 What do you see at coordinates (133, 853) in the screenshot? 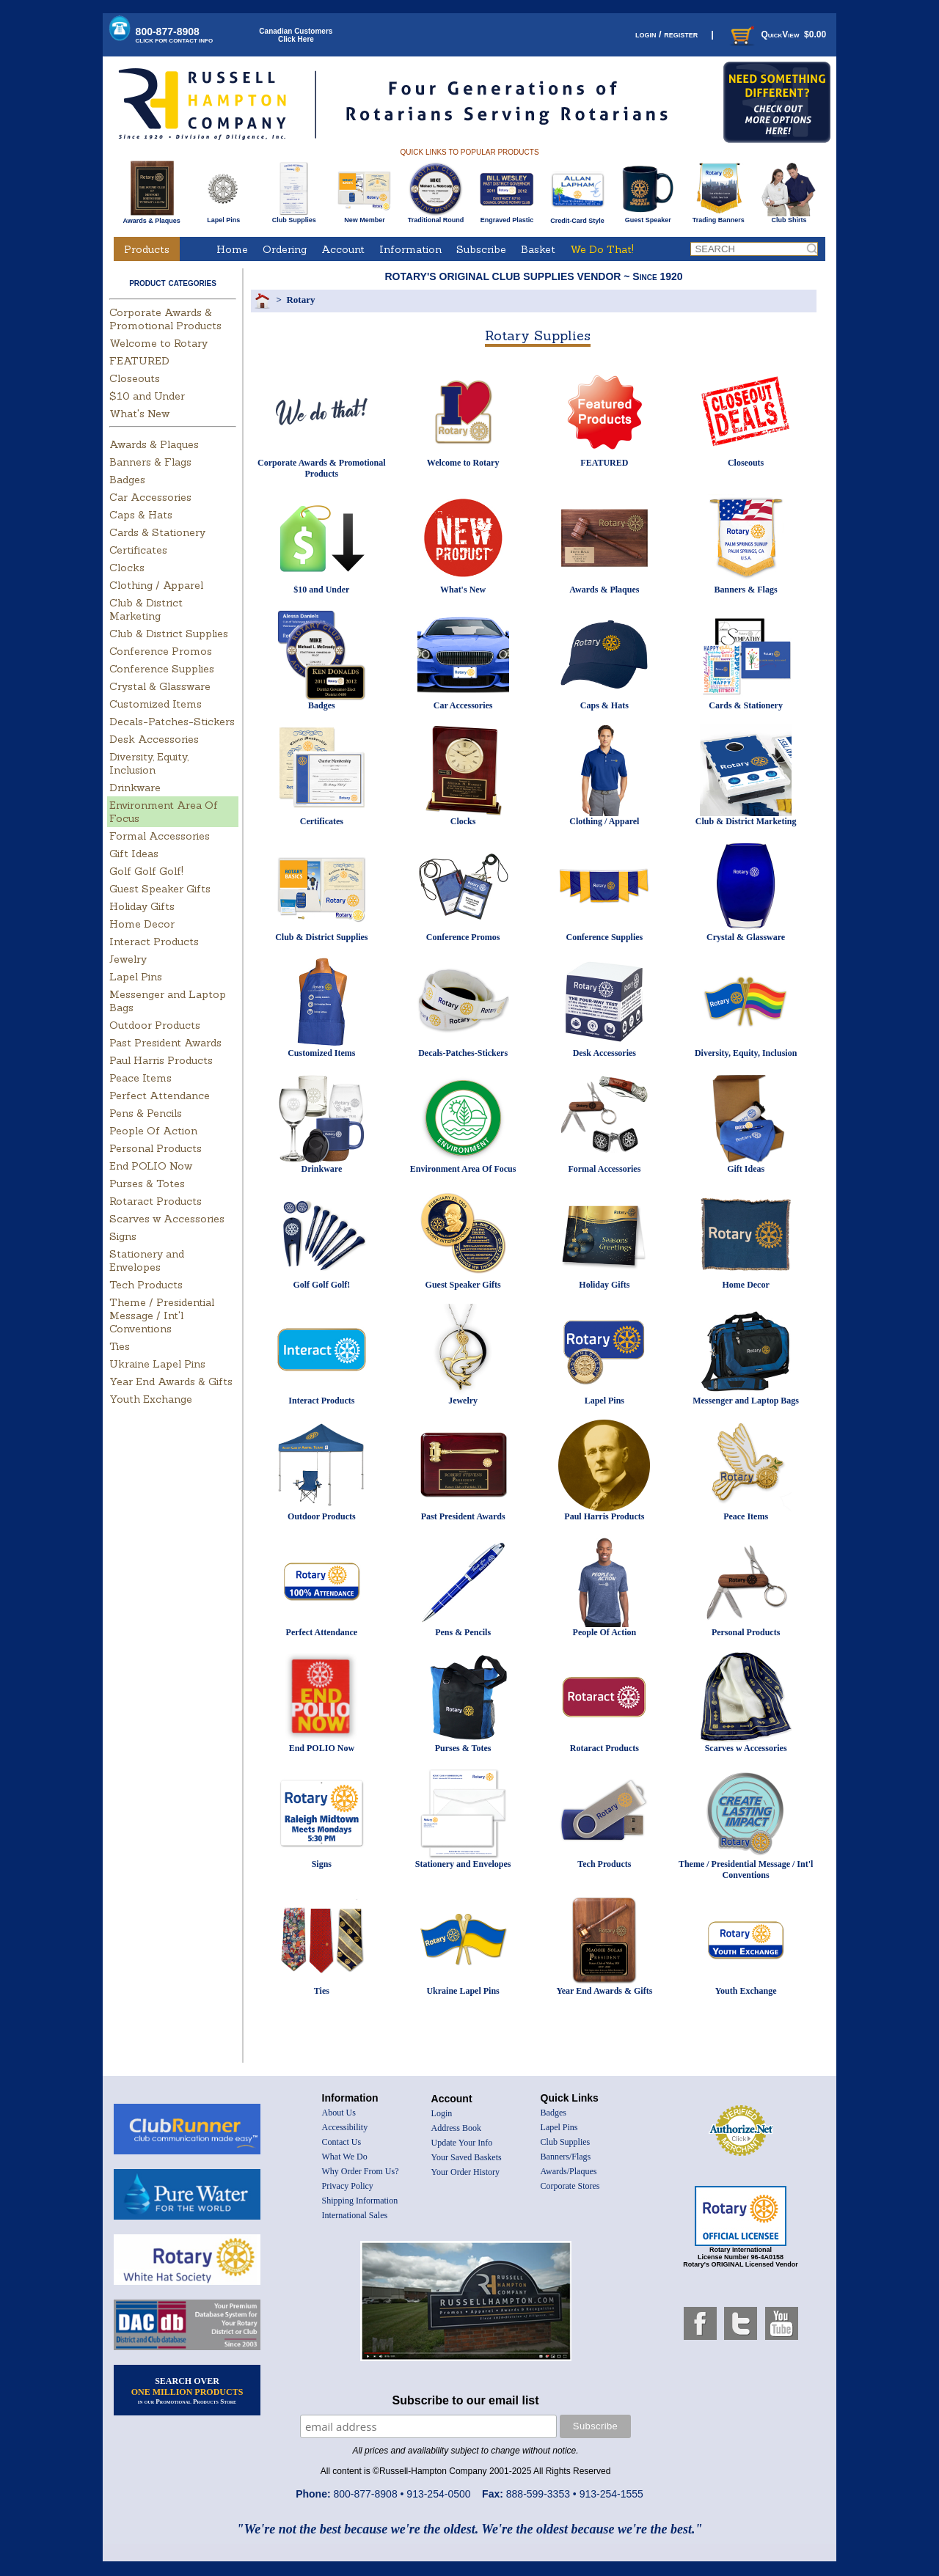
I see `Gift Ideas` at bounding box center [133, 853].